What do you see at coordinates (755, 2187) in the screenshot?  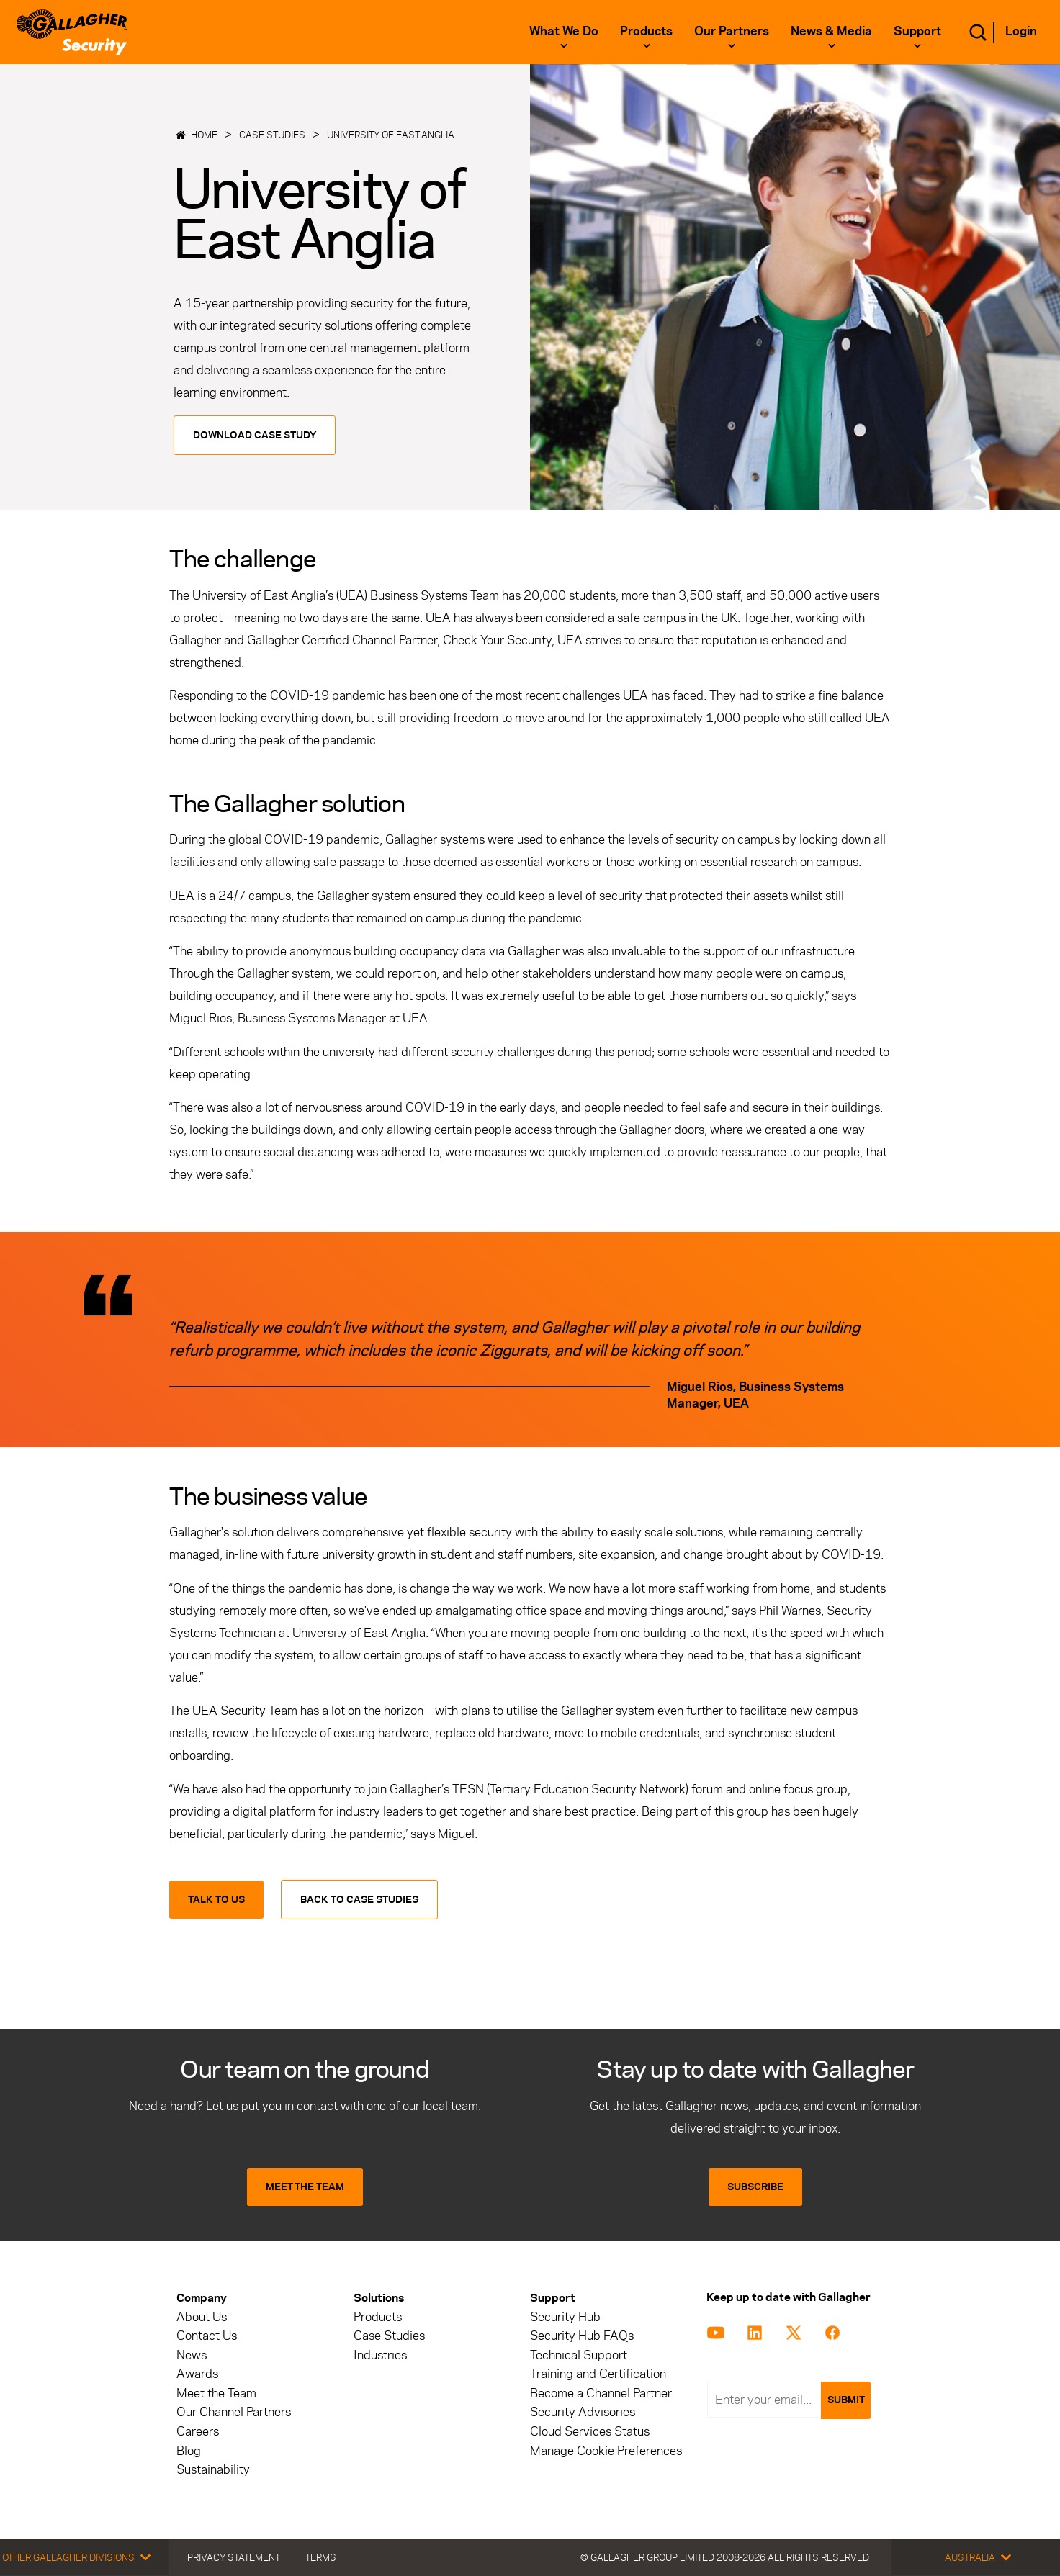 I see `SUBSCRIBE` at bounding box center [755, 2187].